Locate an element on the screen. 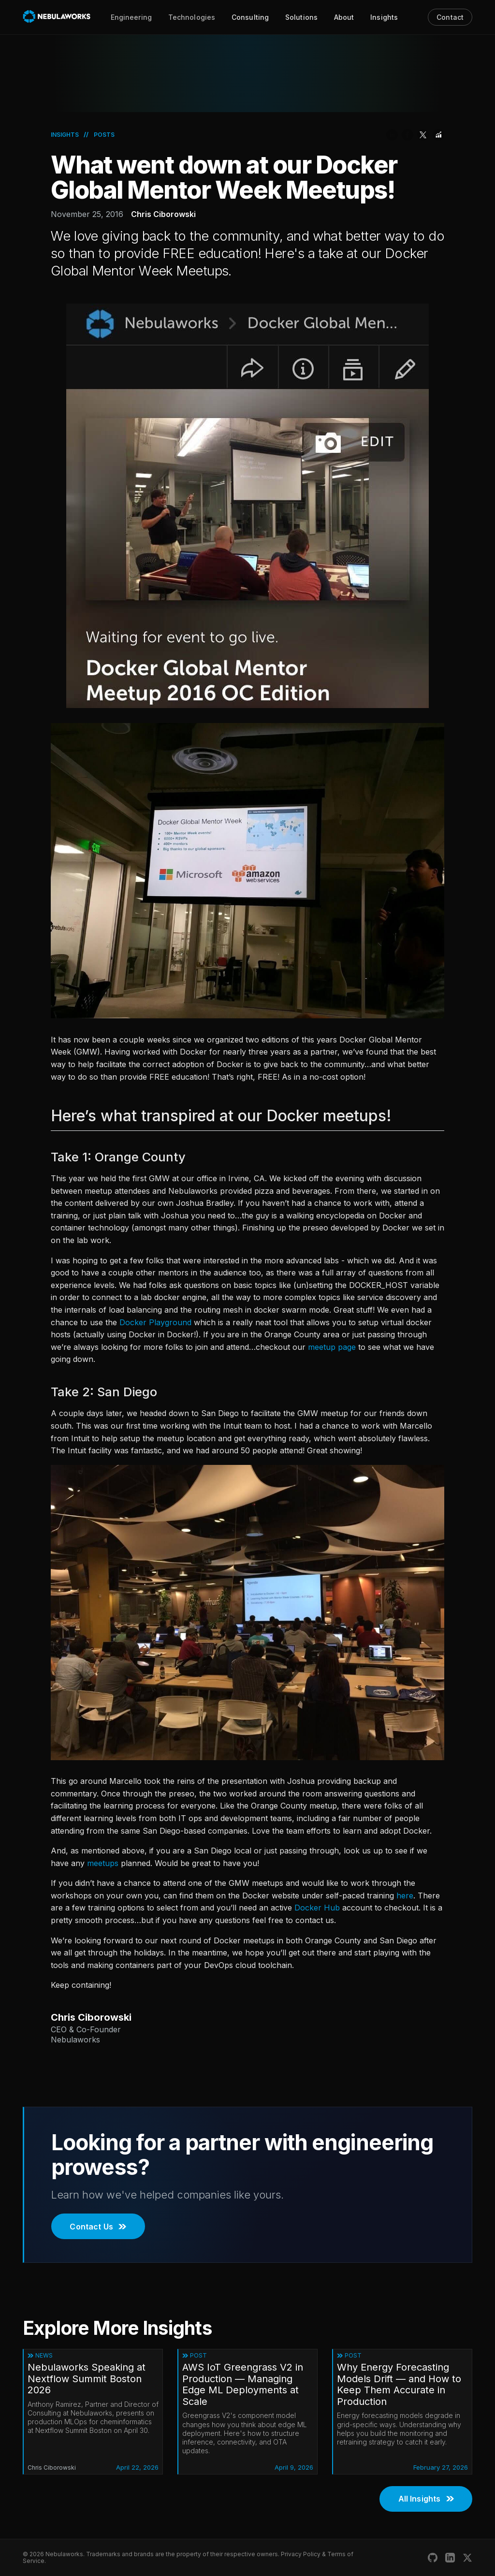  [Share on Facebook] is located at coordinates (407, 135).